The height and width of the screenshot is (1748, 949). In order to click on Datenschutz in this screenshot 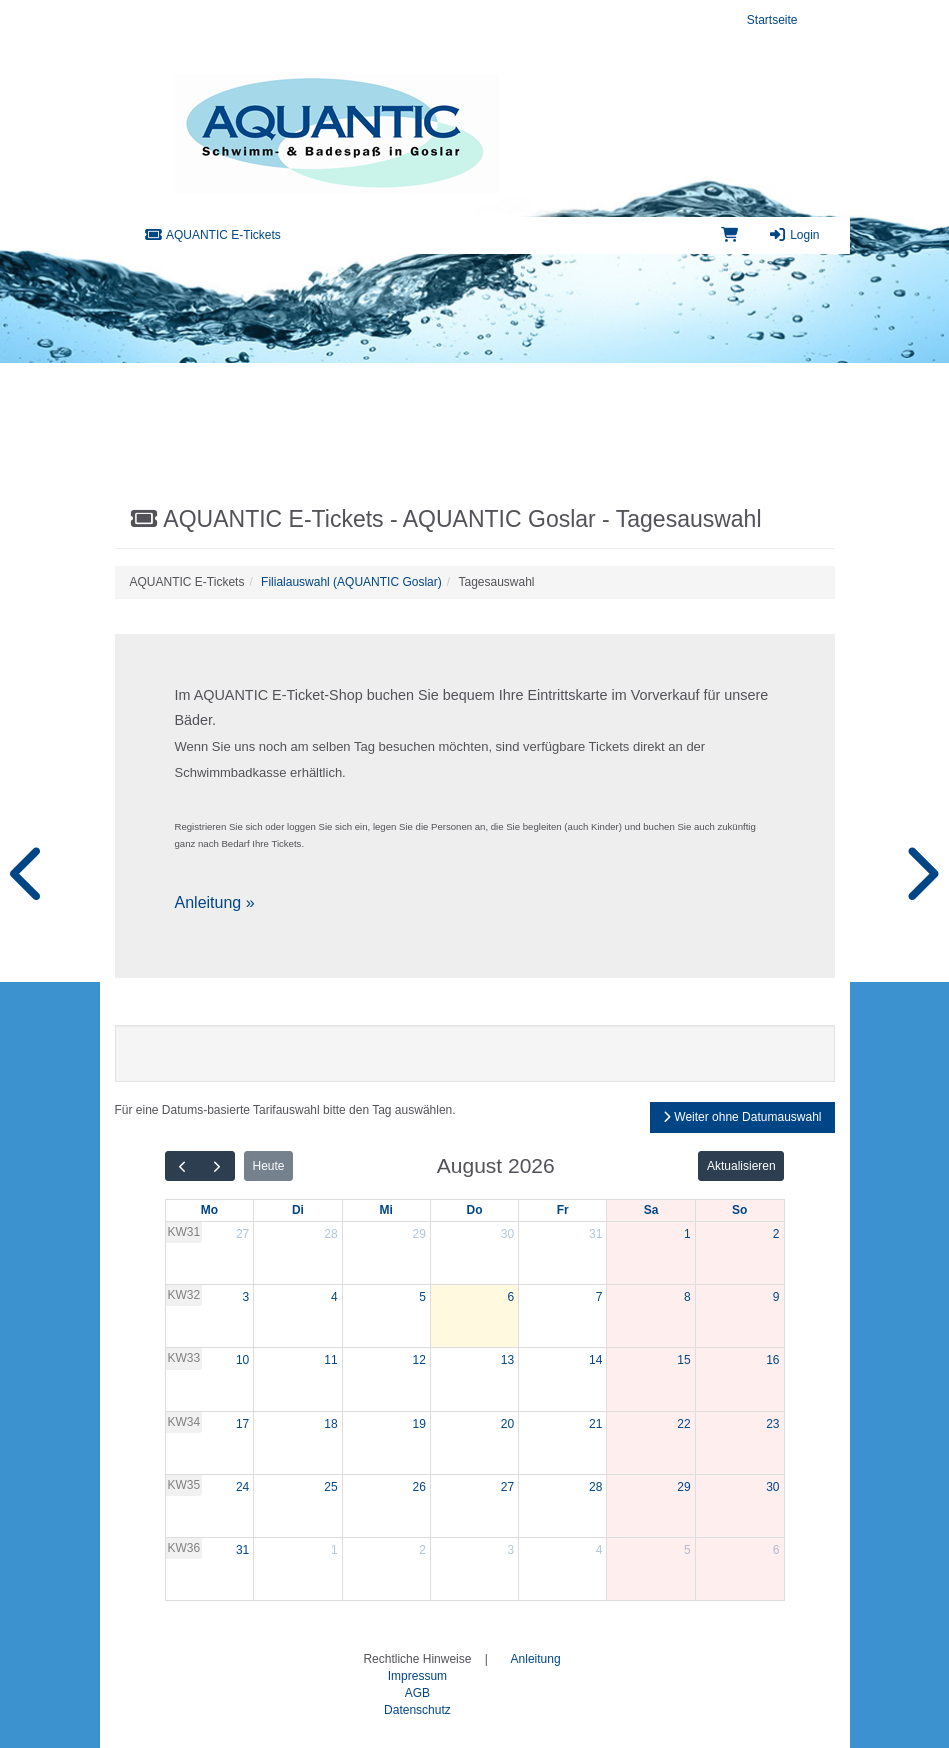, I will do `click(417, 1710)`.